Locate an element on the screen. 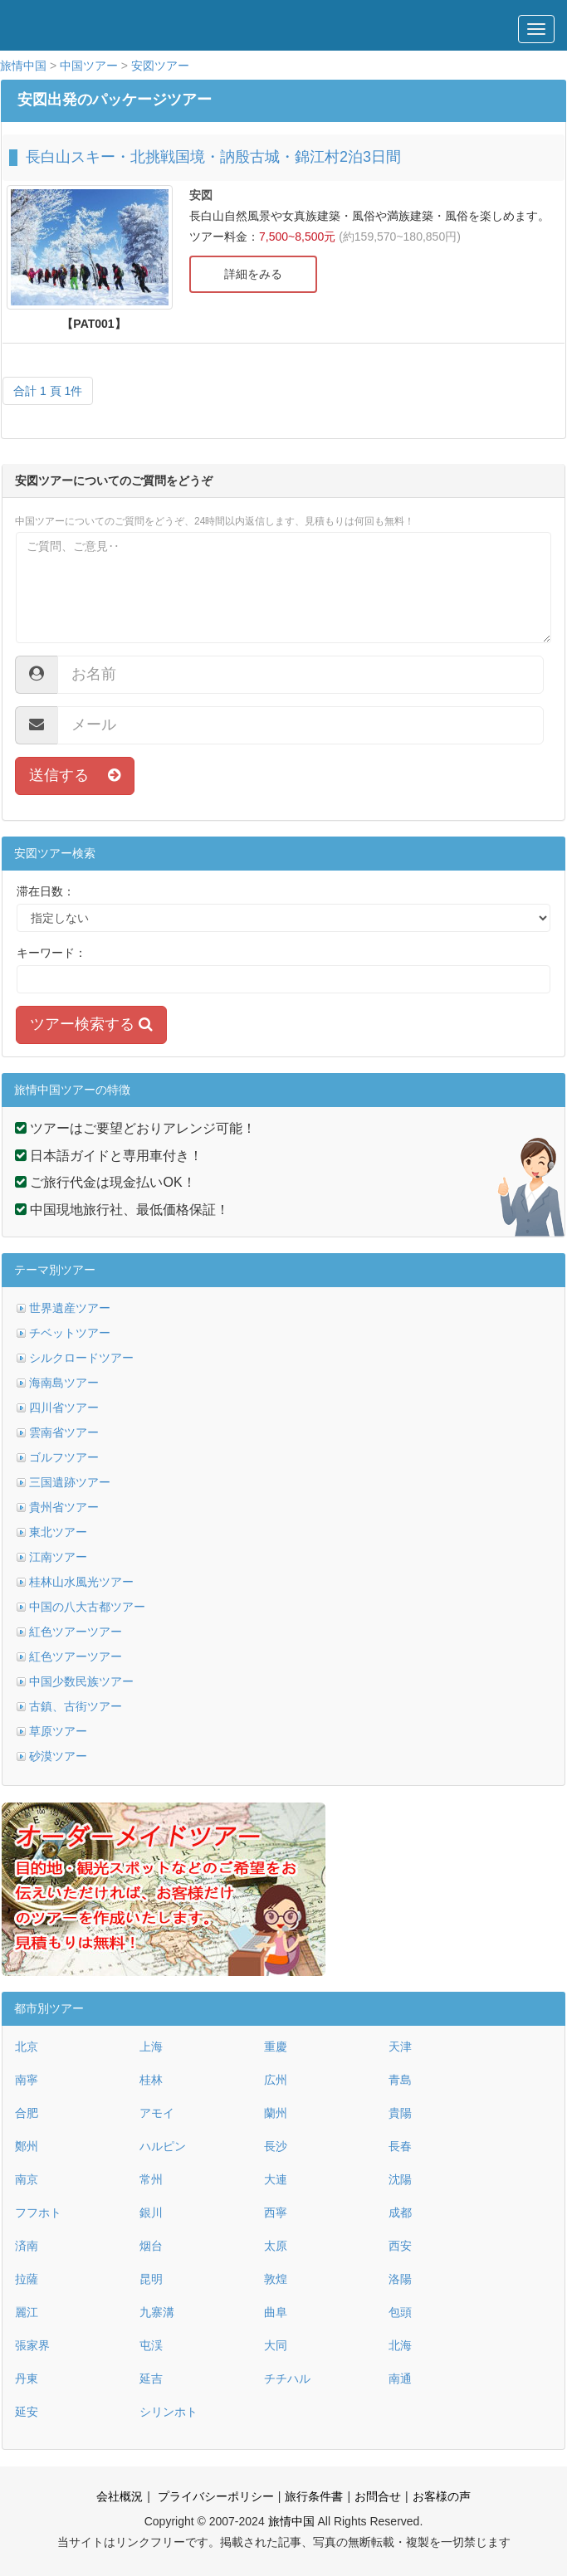  西寧 is located at coordinates (275, 2212).